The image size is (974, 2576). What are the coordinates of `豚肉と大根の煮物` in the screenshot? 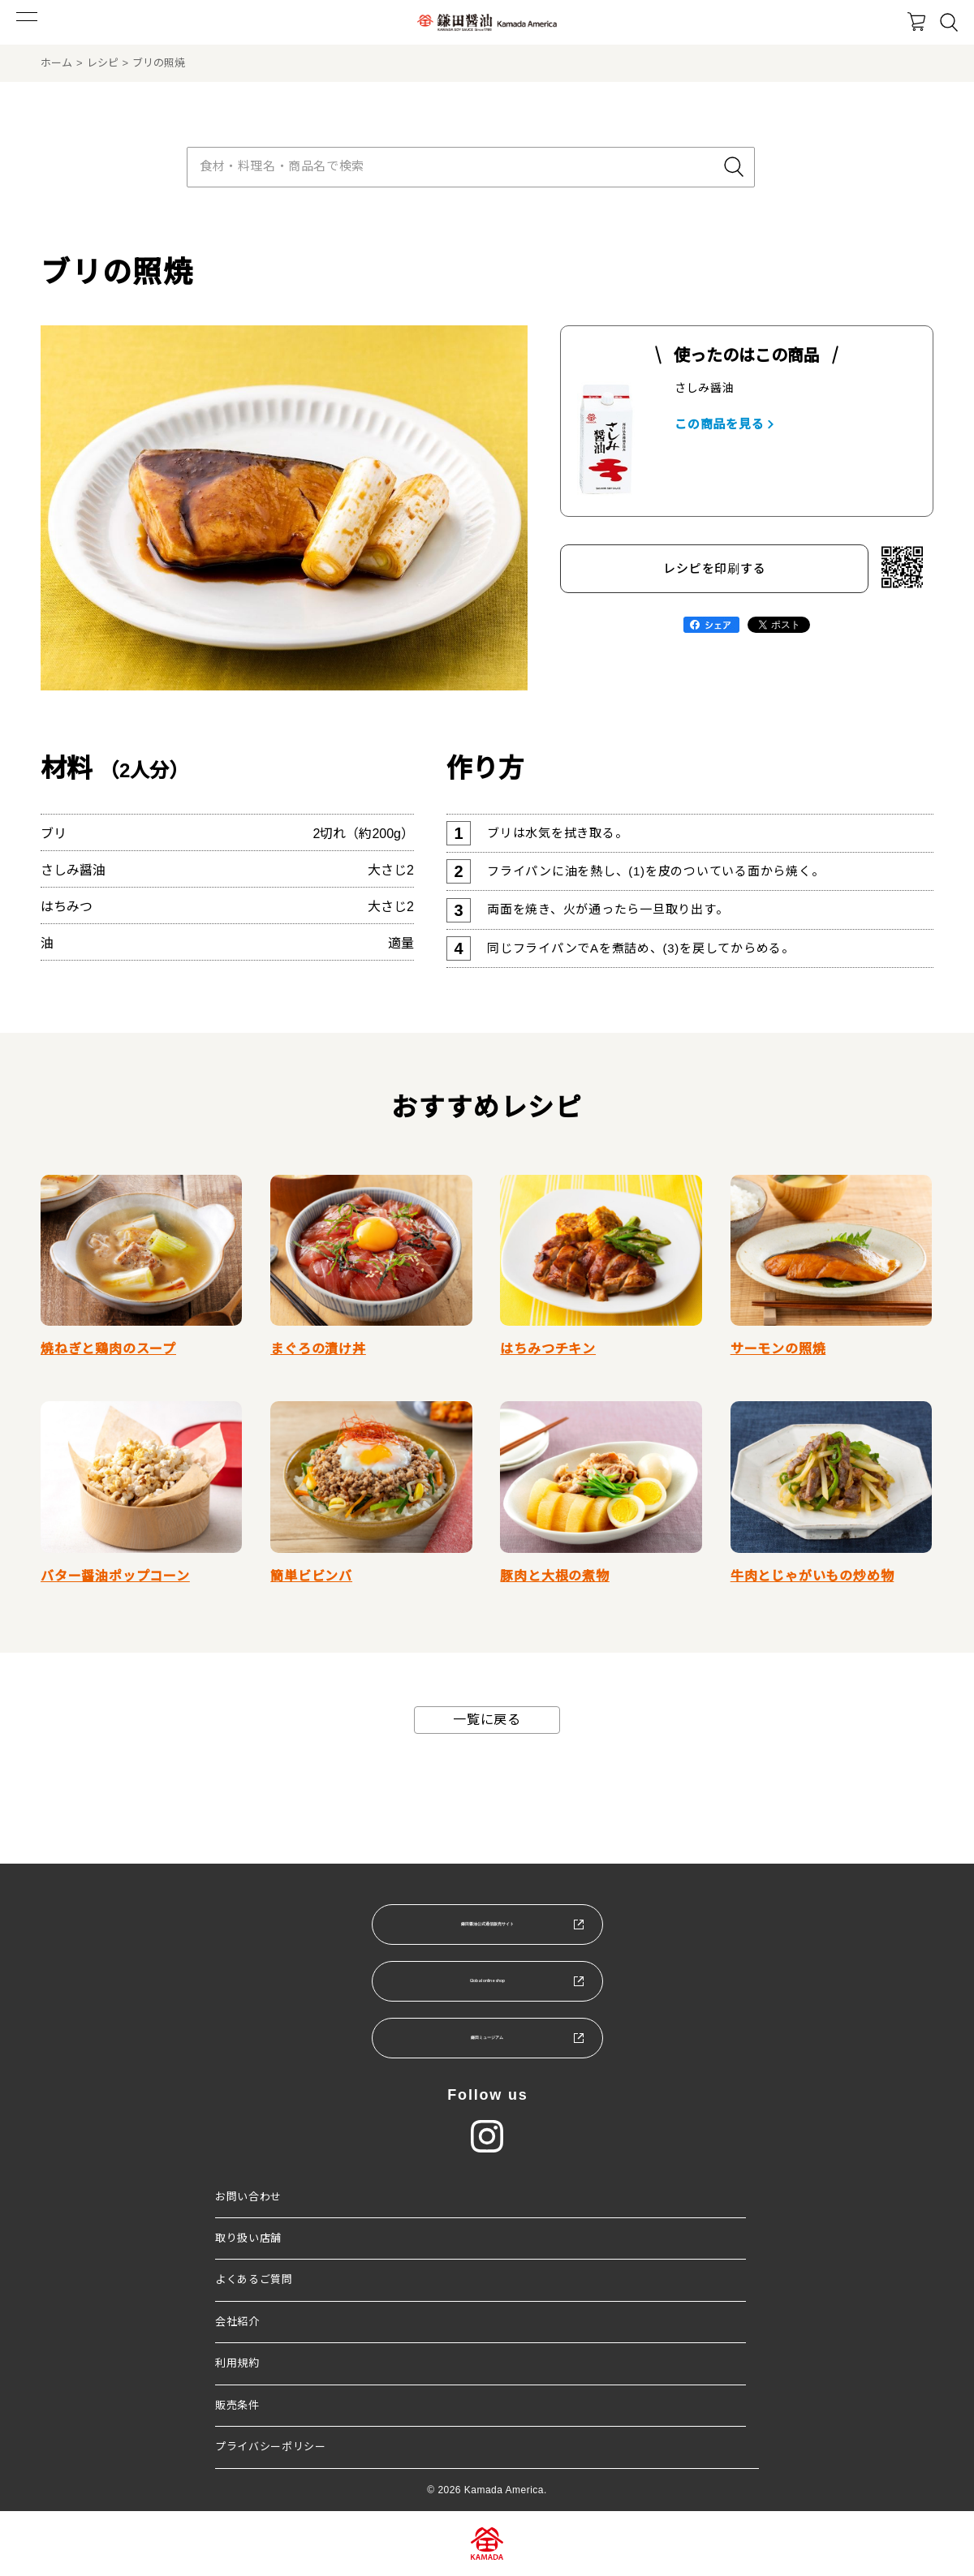 It's located at (554, 1576).